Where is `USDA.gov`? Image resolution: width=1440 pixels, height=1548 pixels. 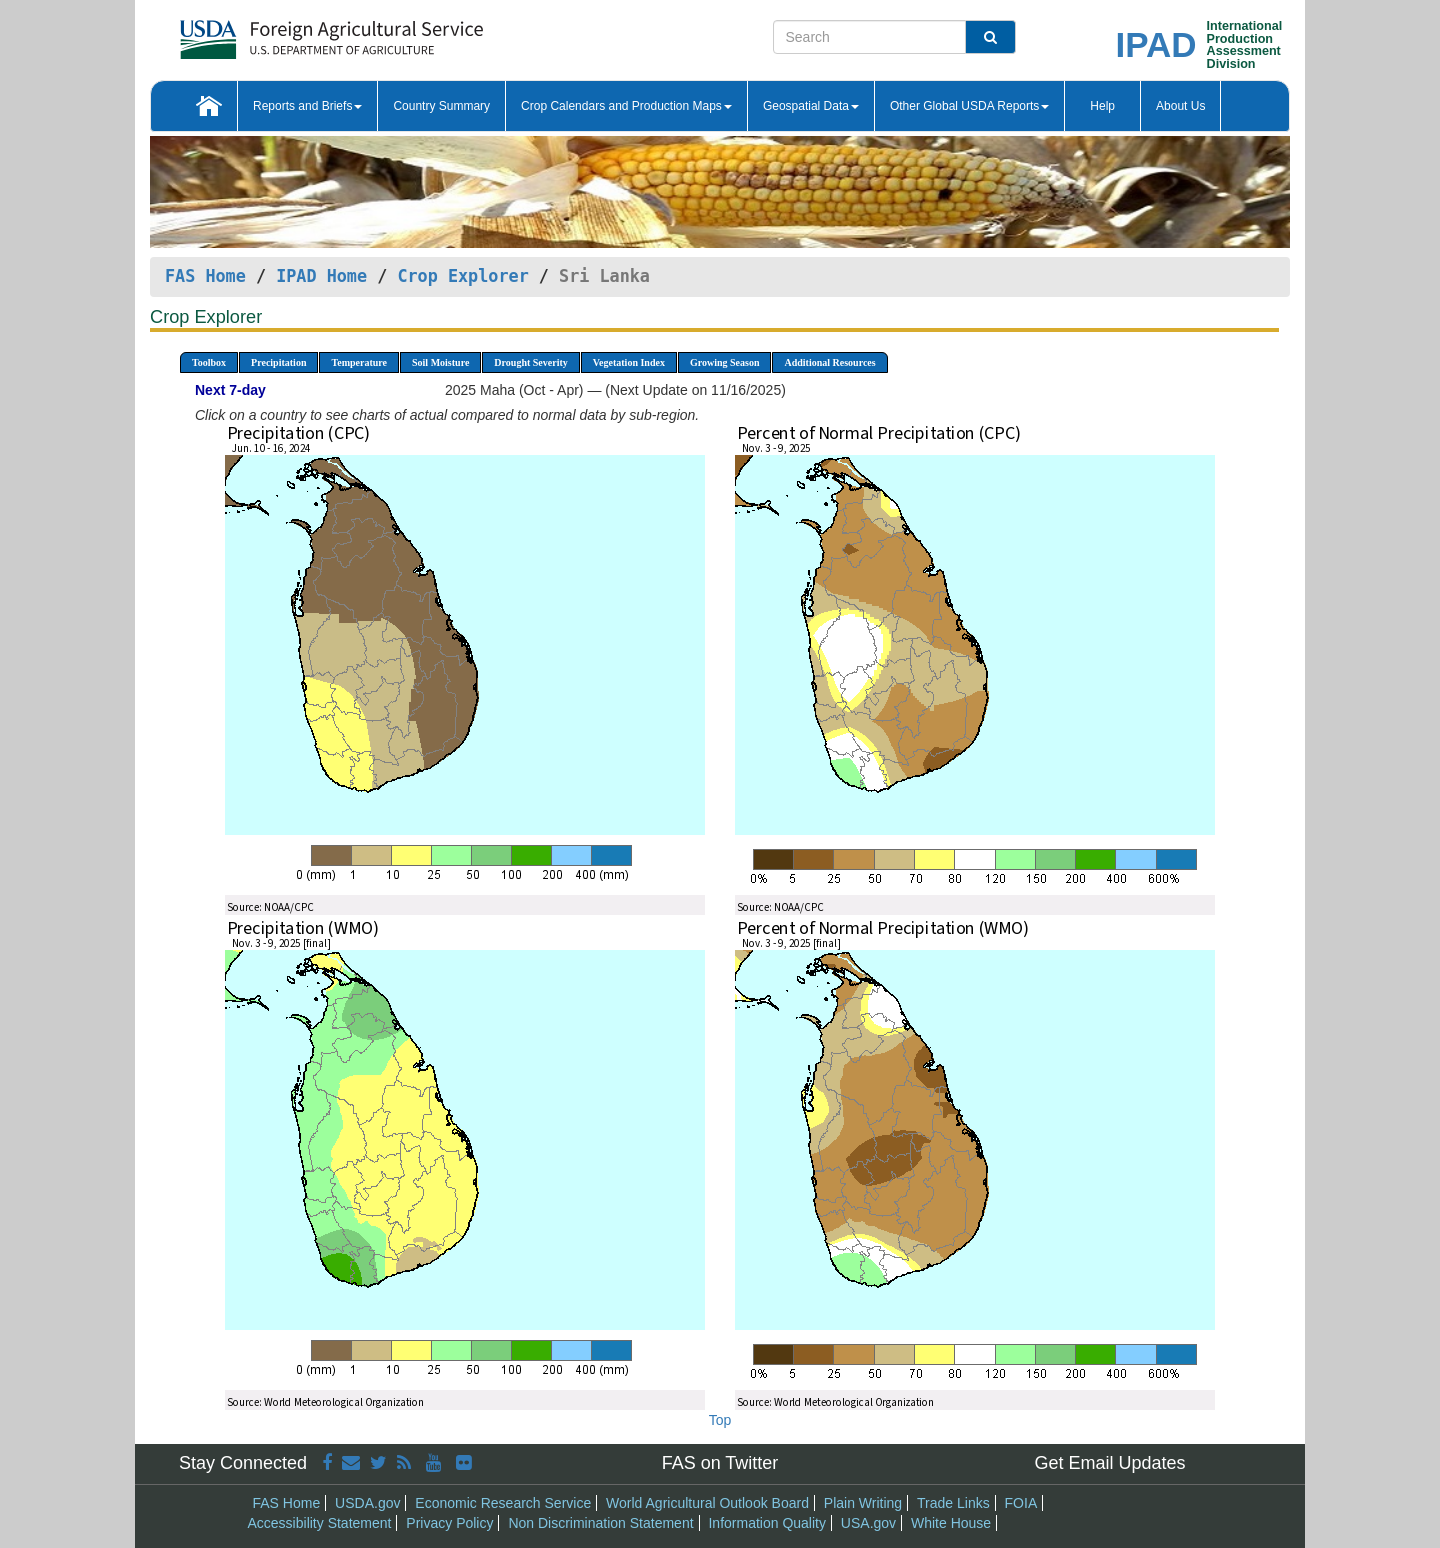 USDA.gov is located at coordinates (367, 1503).